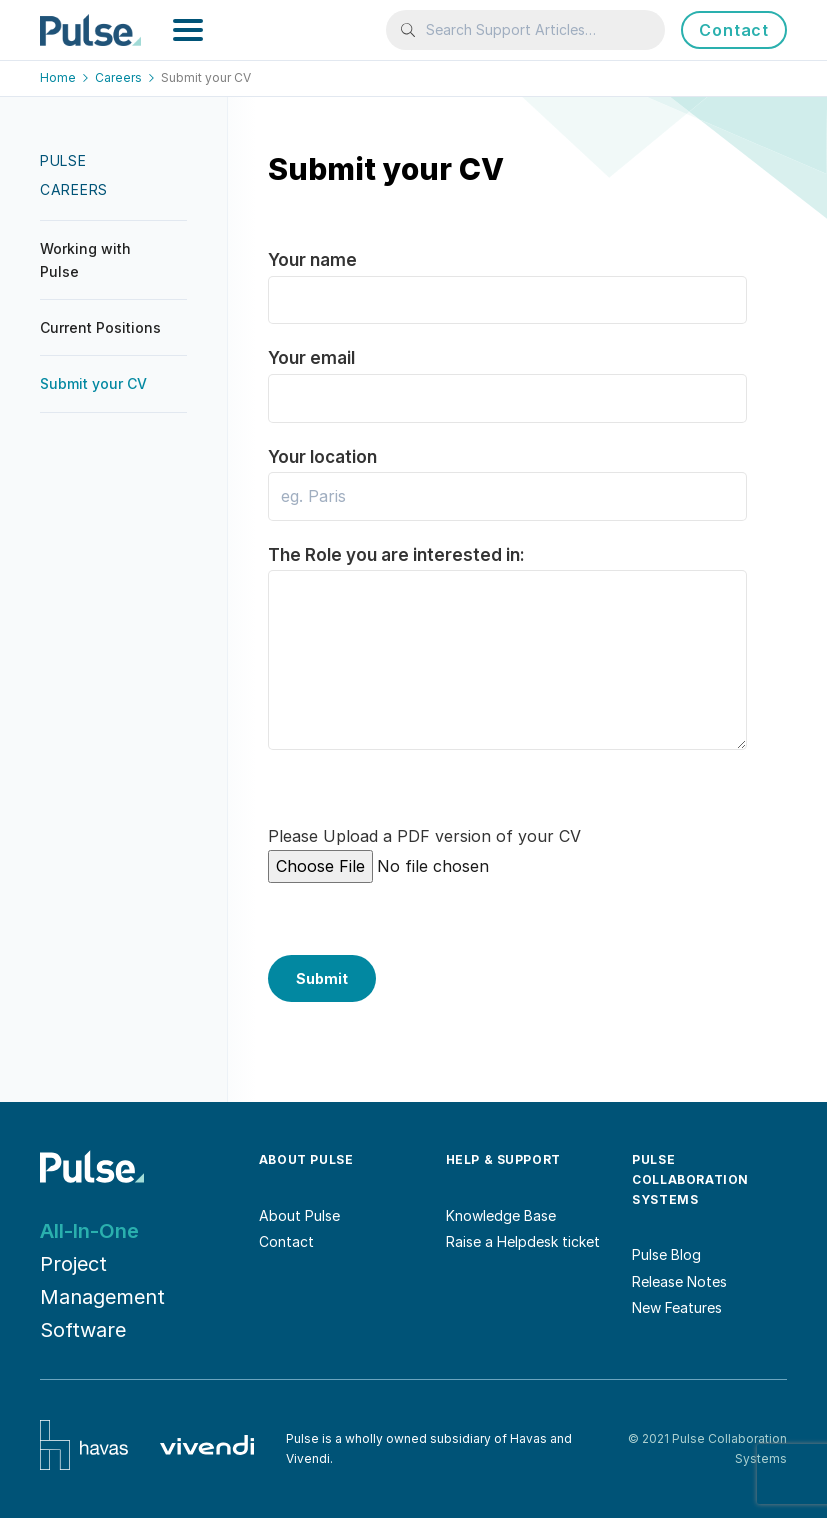  What do you see at coordinates (734, 30) in the screenshot?
I see `Contact` at bounding box center [734, 30].